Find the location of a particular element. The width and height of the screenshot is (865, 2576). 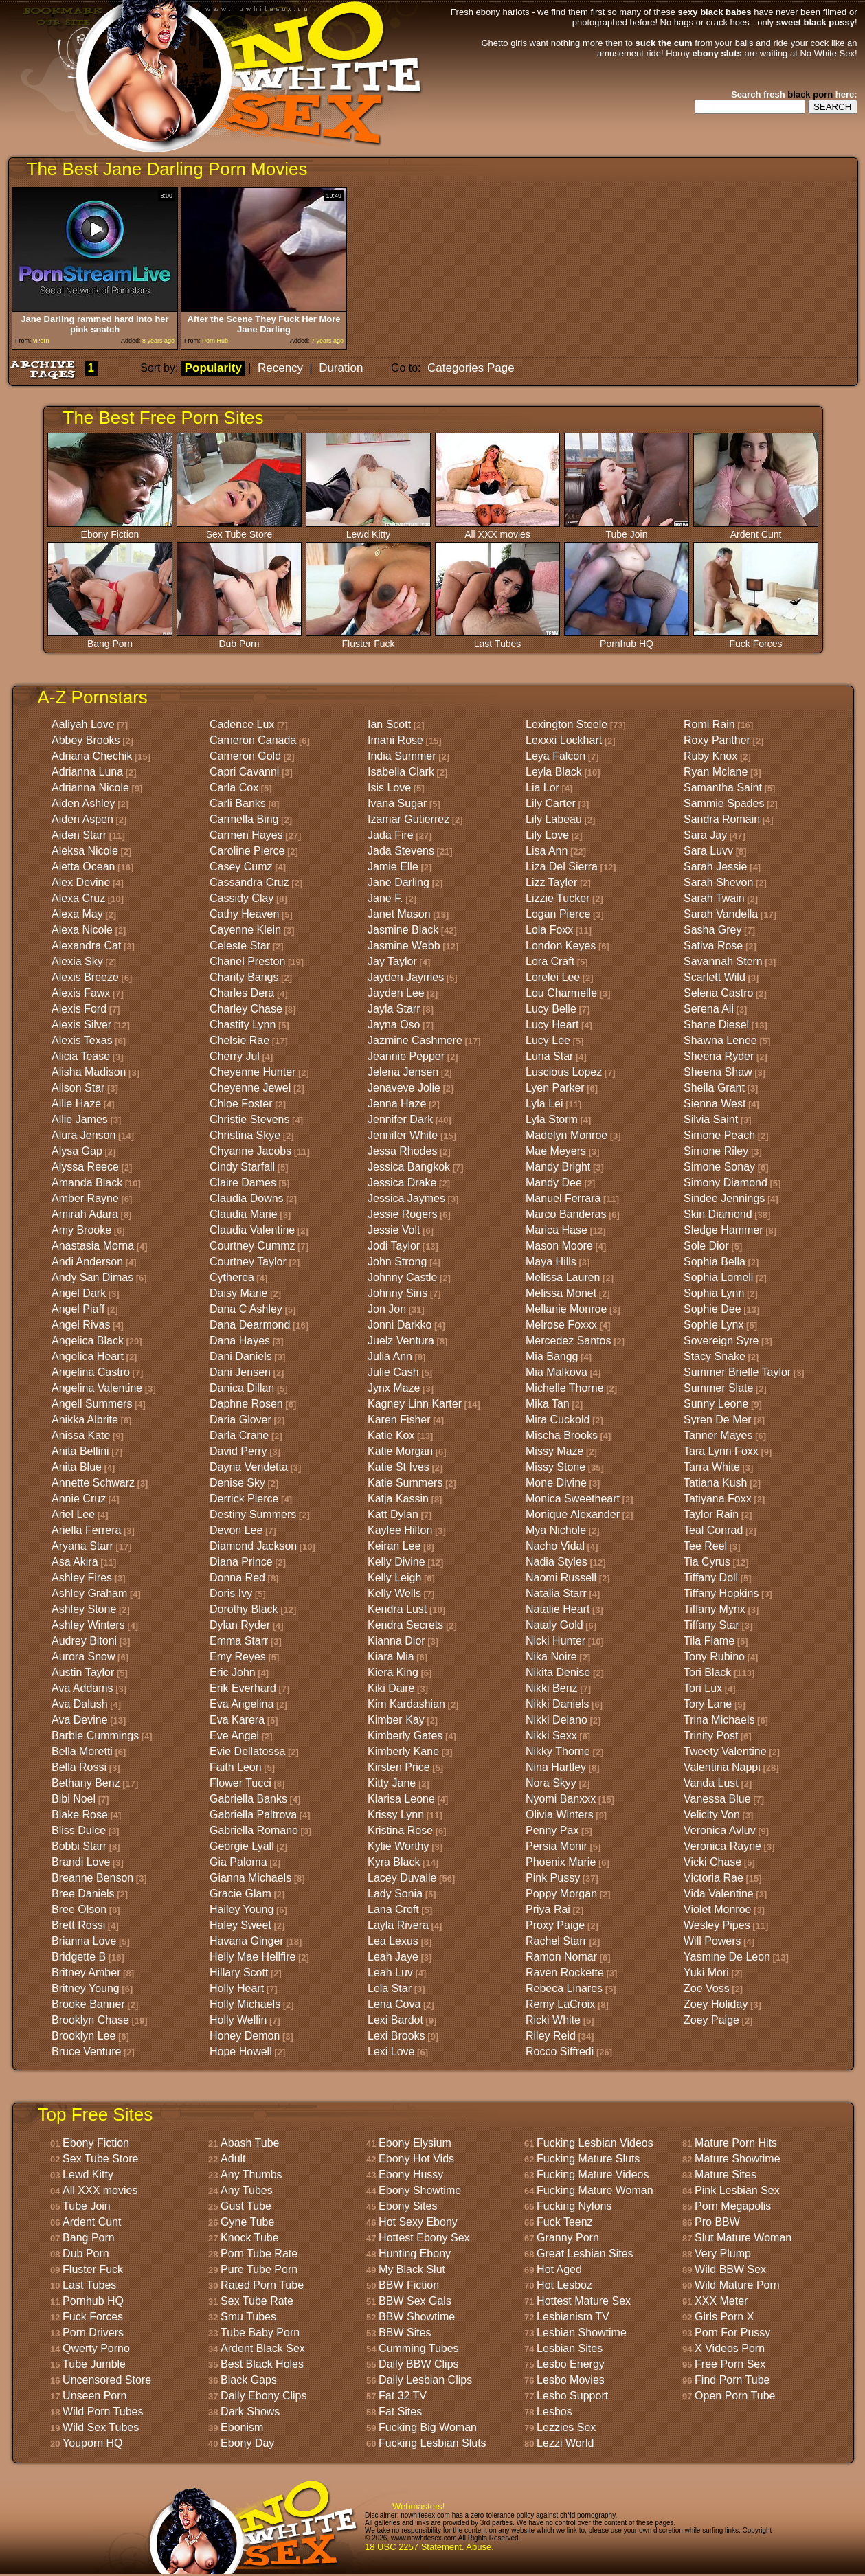

Violet Monroe is located at coordinates (717, 1909).